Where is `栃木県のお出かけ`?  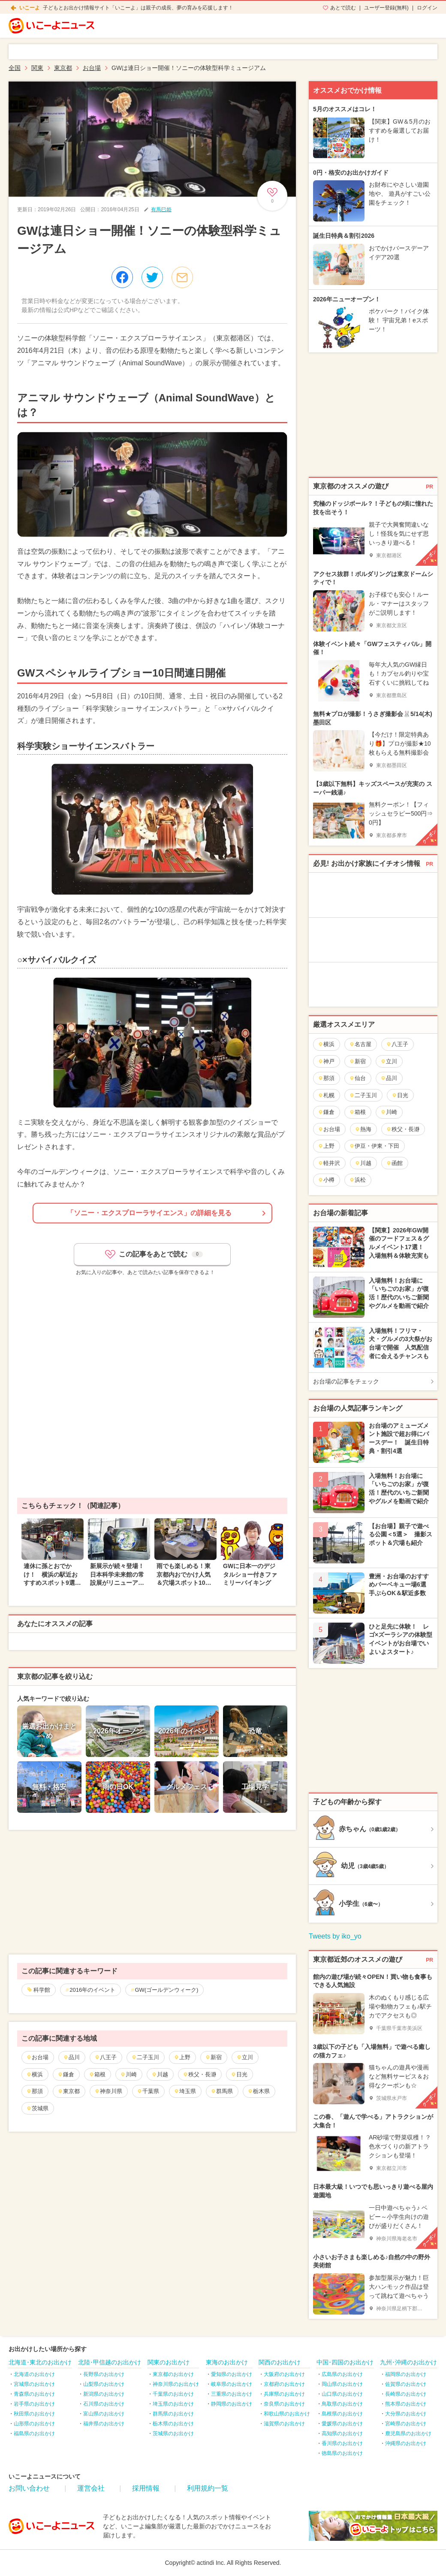 栃木県のお出かけ is located at coordinates (173, 2424).